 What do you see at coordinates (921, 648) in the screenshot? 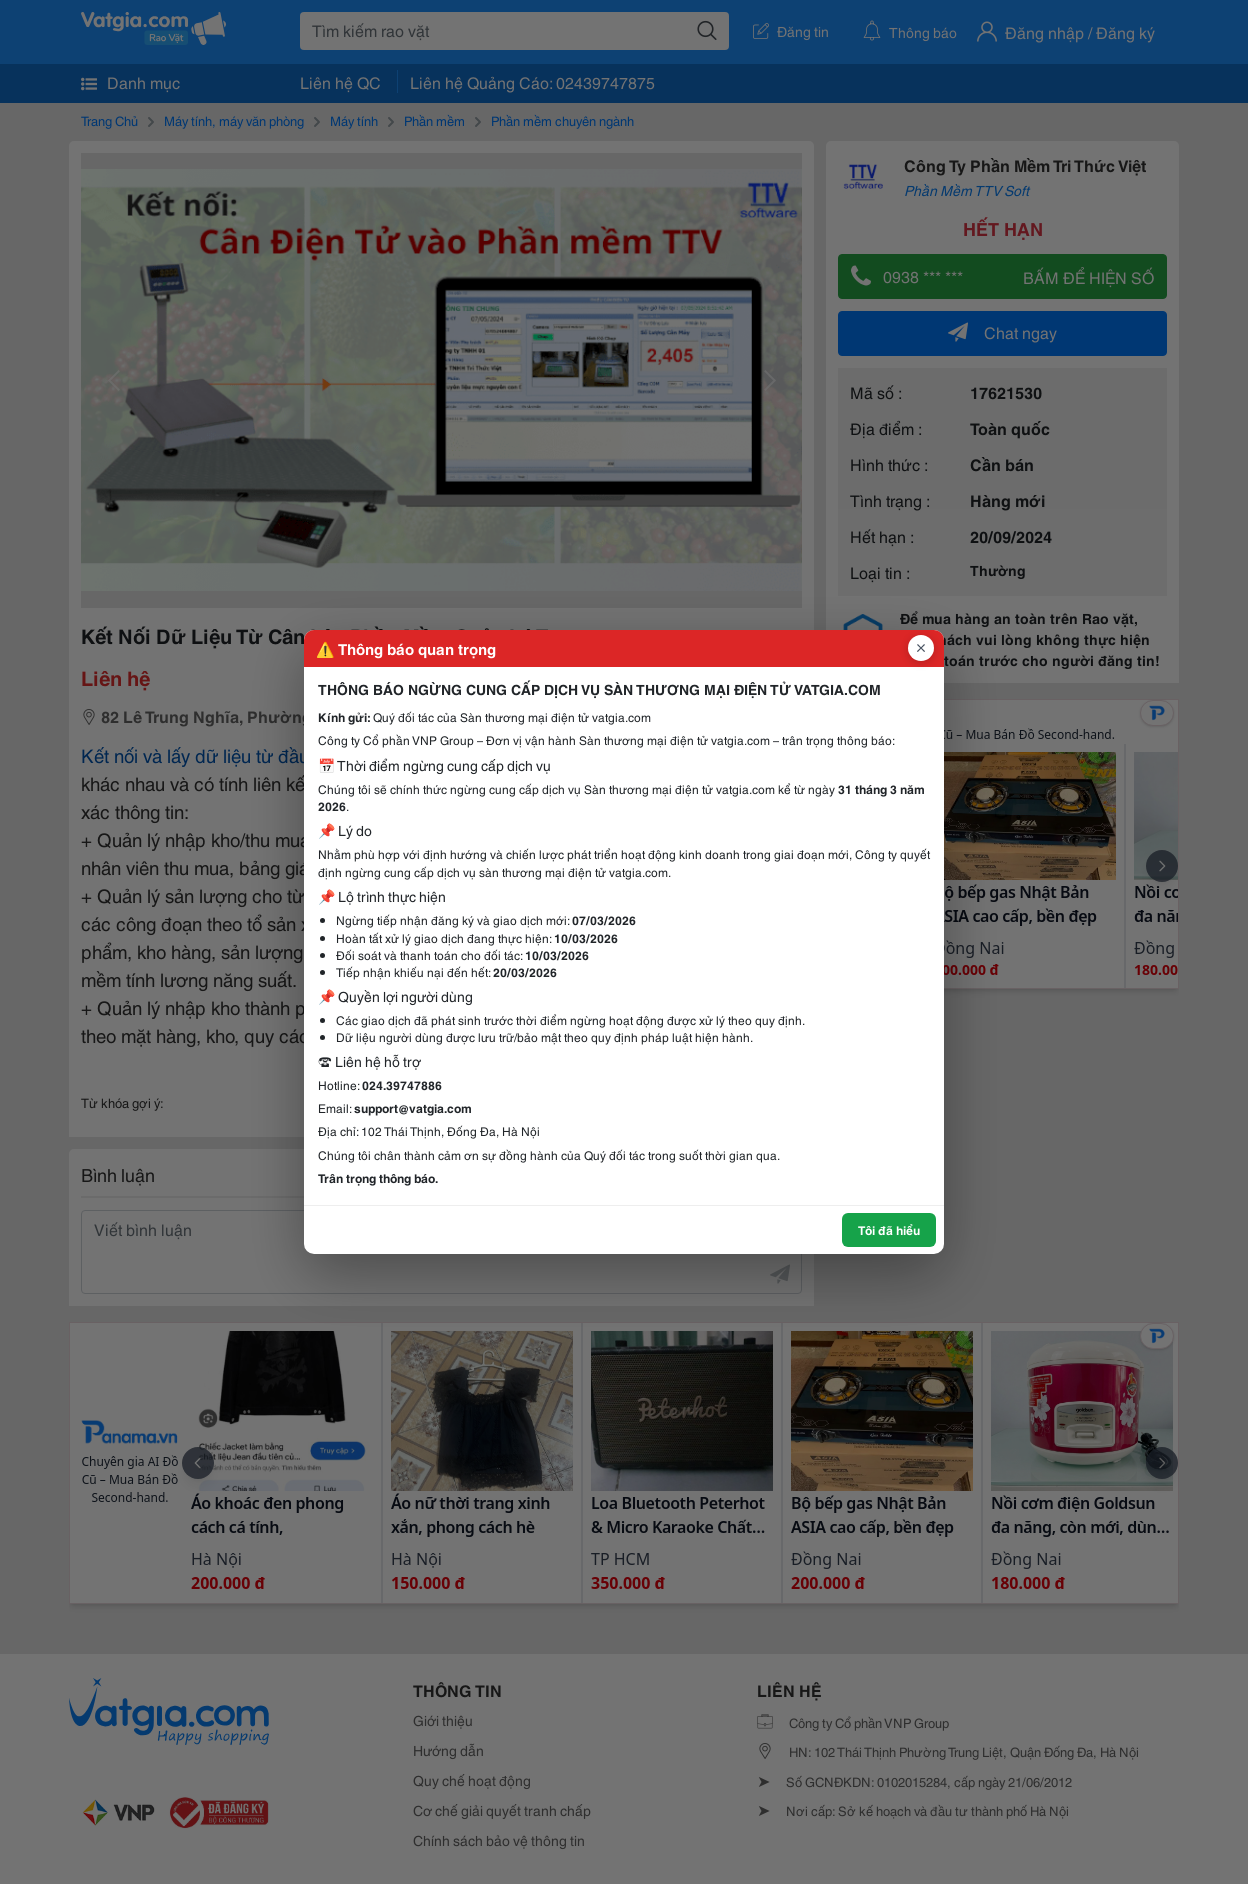
I see `[Đóng popup]` at bounding box center [921, 648].